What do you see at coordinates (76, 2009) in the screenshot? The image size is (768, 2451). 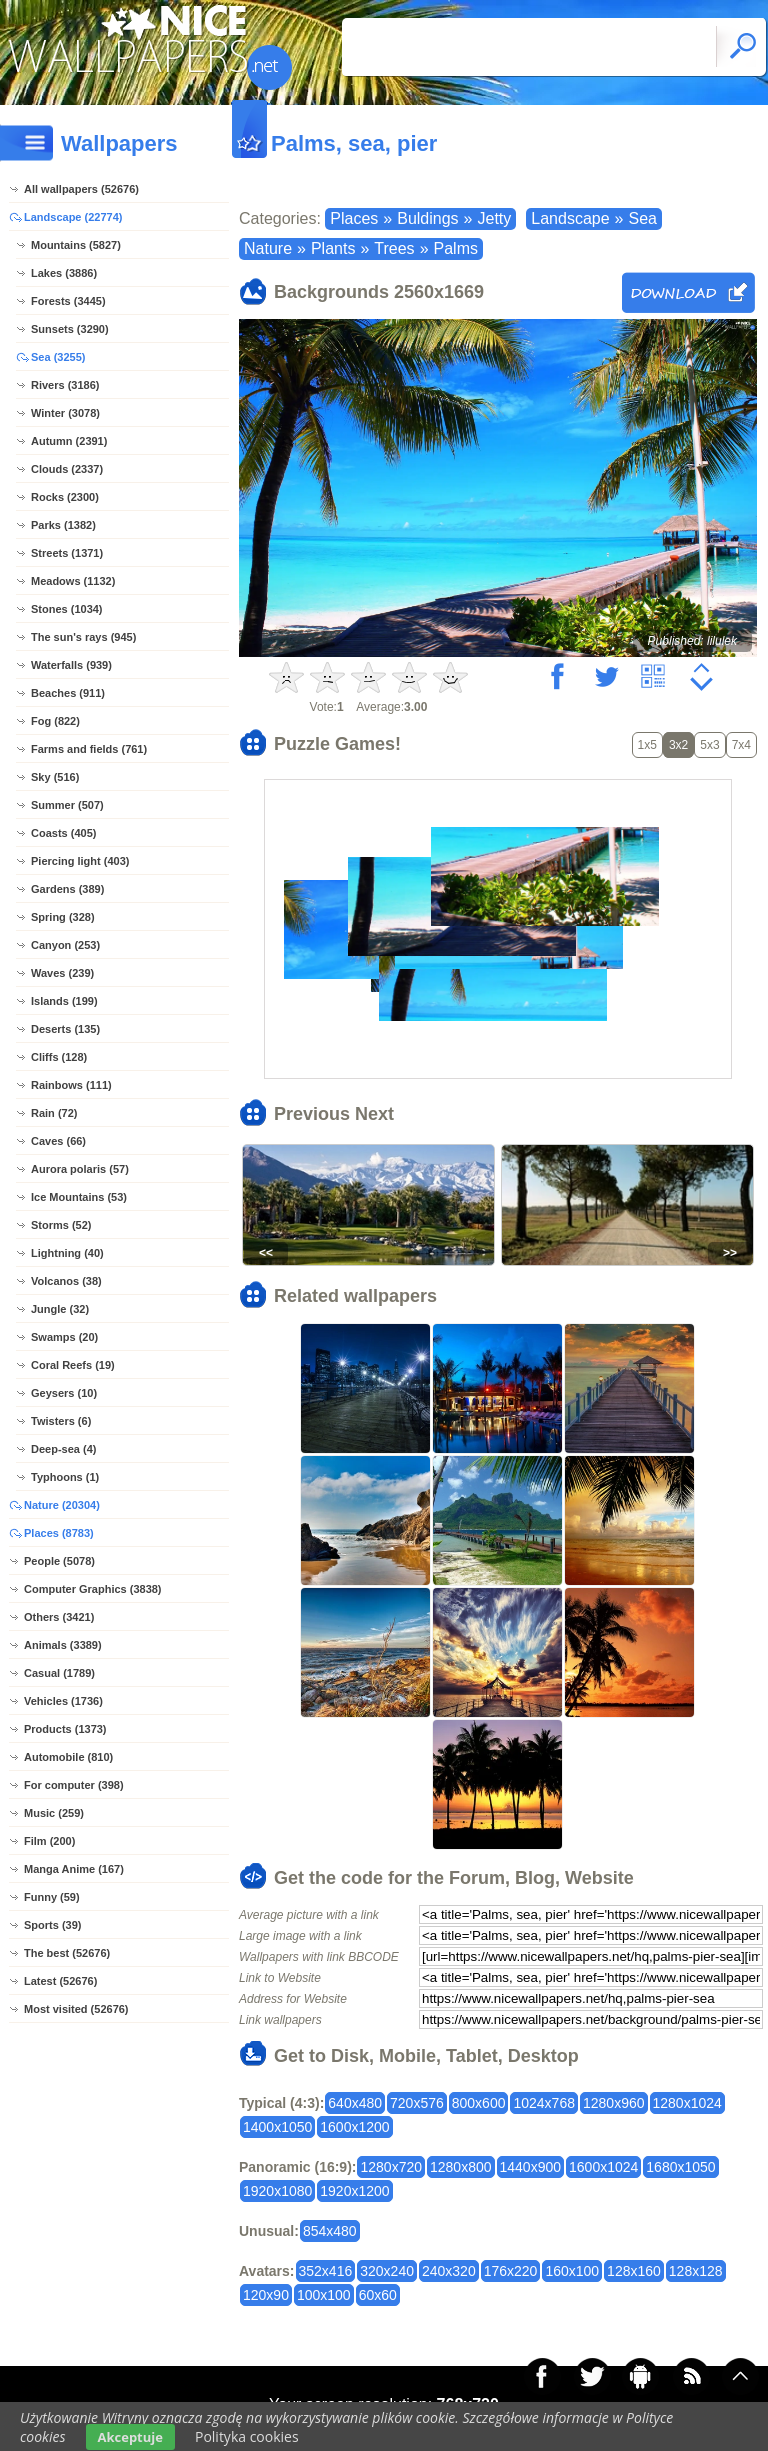 I see `Most visited (52676)` at bounding box center [76, 2009].